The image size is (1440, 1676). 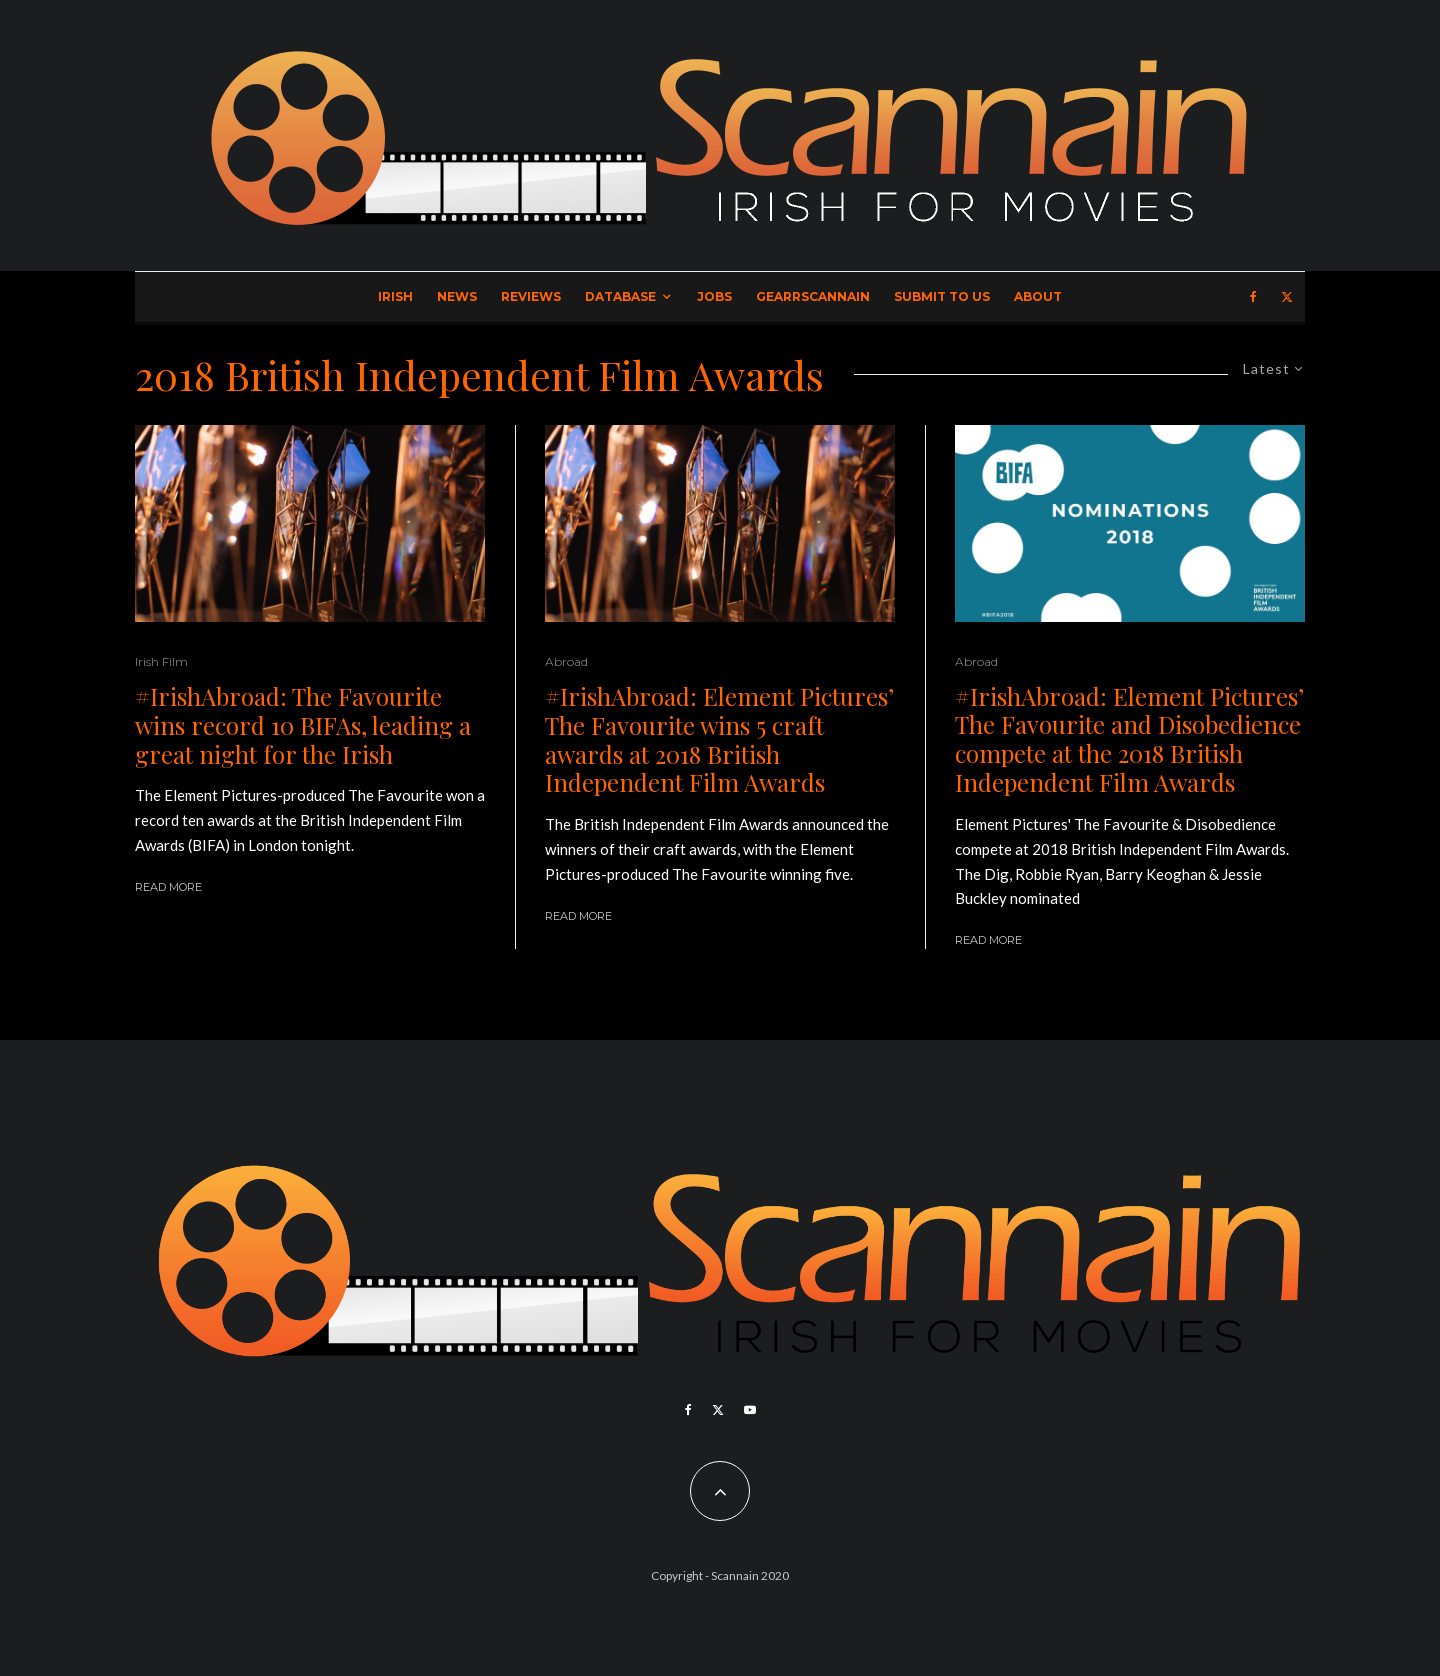 I want to click on Submit to Us, so click(x=942, y=296).